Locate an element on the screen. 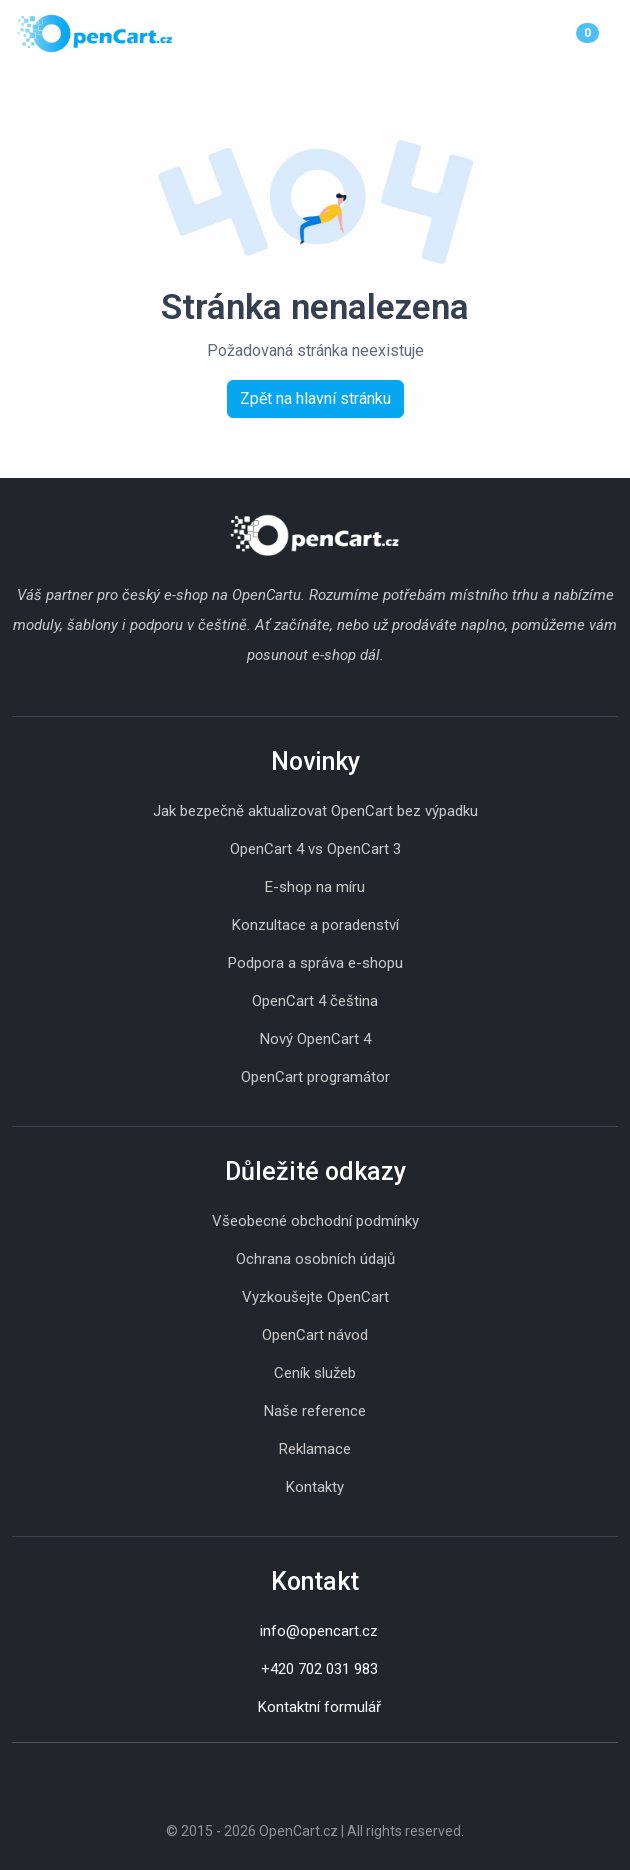 Image resolution: width=630 pixels, height=1870 pixels. Podpora a správa e-shopu is located at coordinates (315, 963).